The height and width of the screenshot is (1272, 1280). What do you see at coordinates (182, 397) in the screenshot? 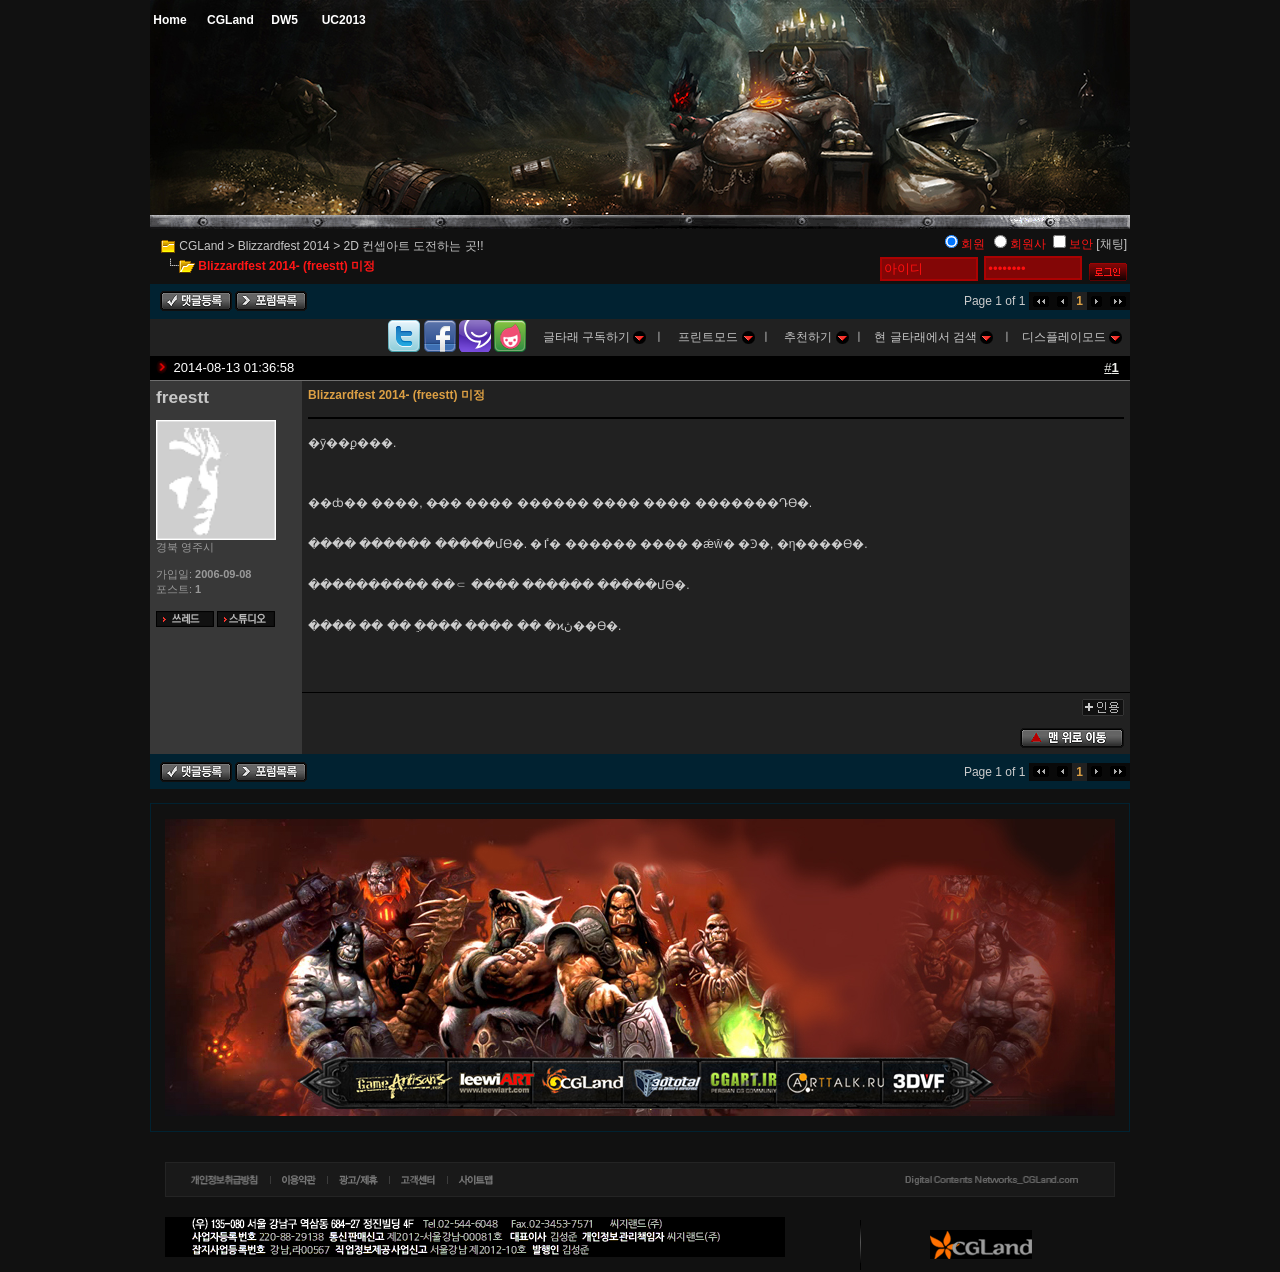
I see `freestt` at bounding box center [182, 397].